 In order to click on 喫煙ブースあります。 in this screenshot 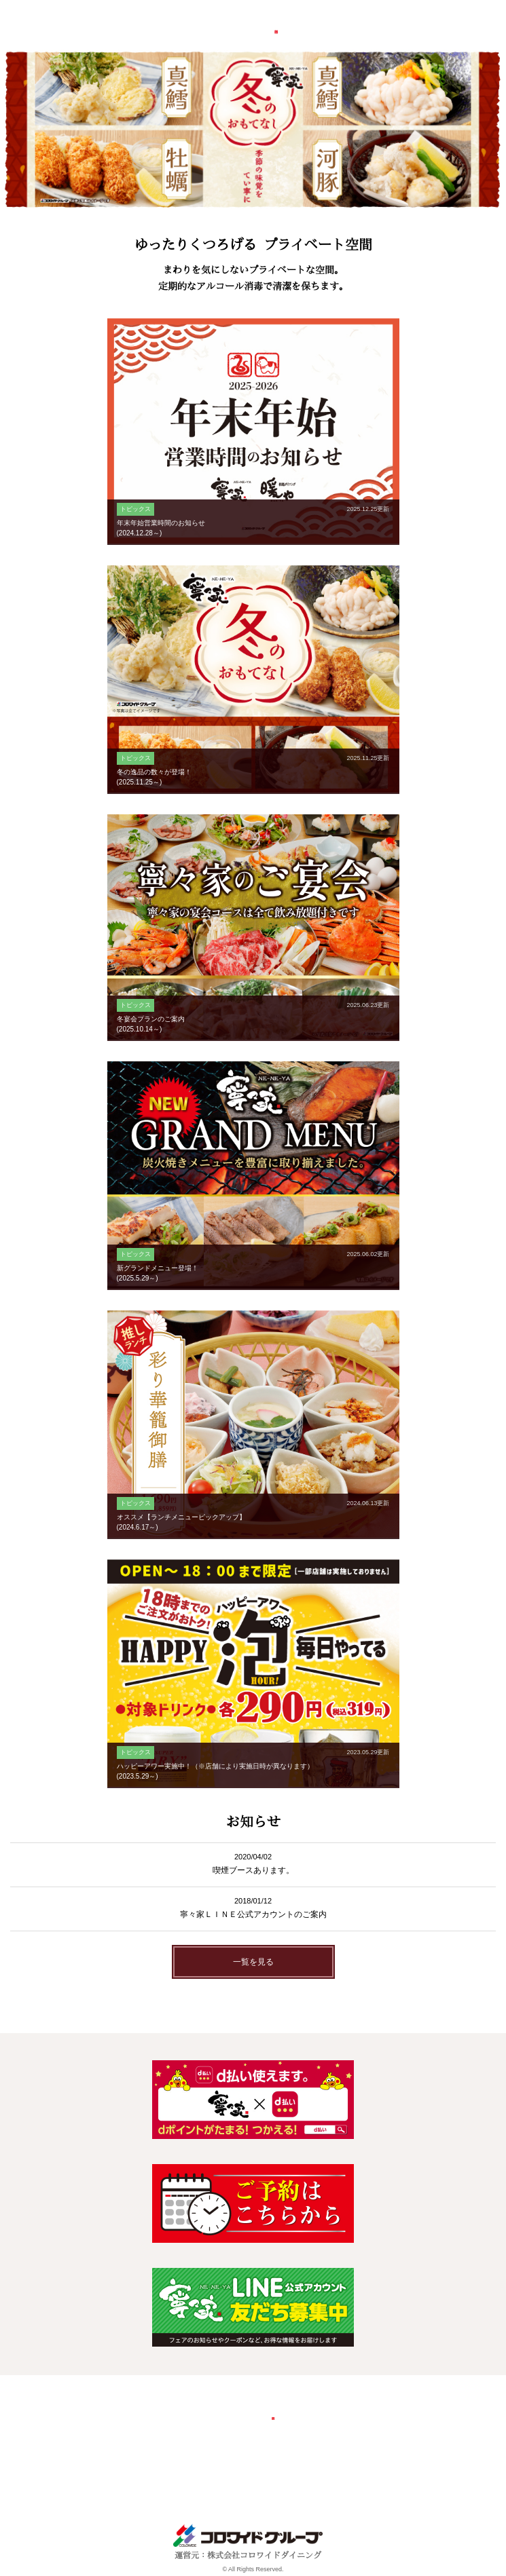, I will do `click(253, 1870)`.